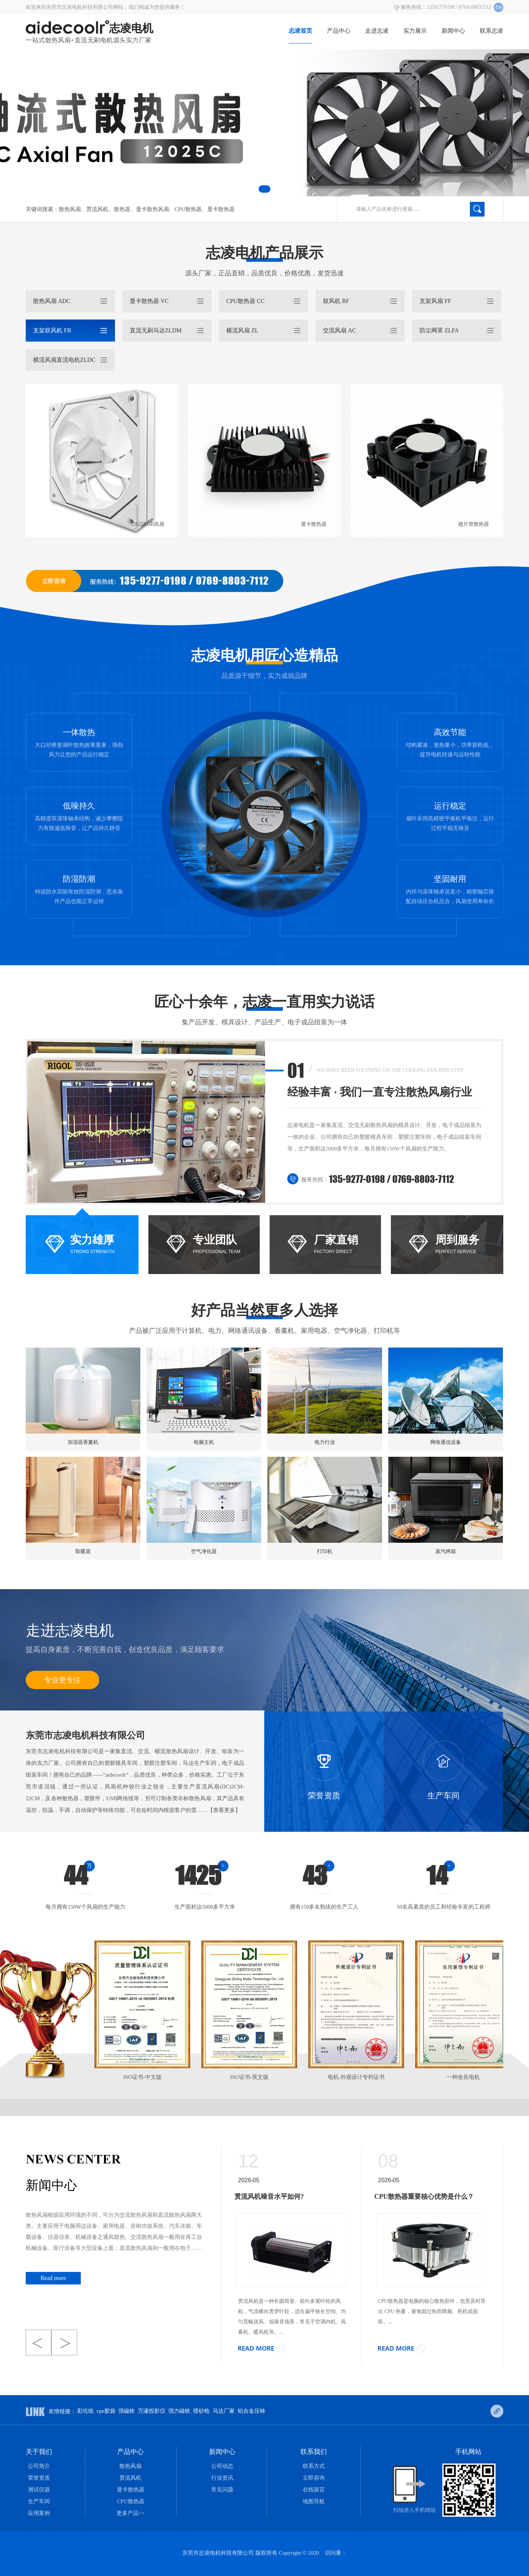 The width and height of the screenshot is (529, 2576). Describe the element at coordinates (85, 2411) in the screenshot. I see `彩坑纸` at that location.